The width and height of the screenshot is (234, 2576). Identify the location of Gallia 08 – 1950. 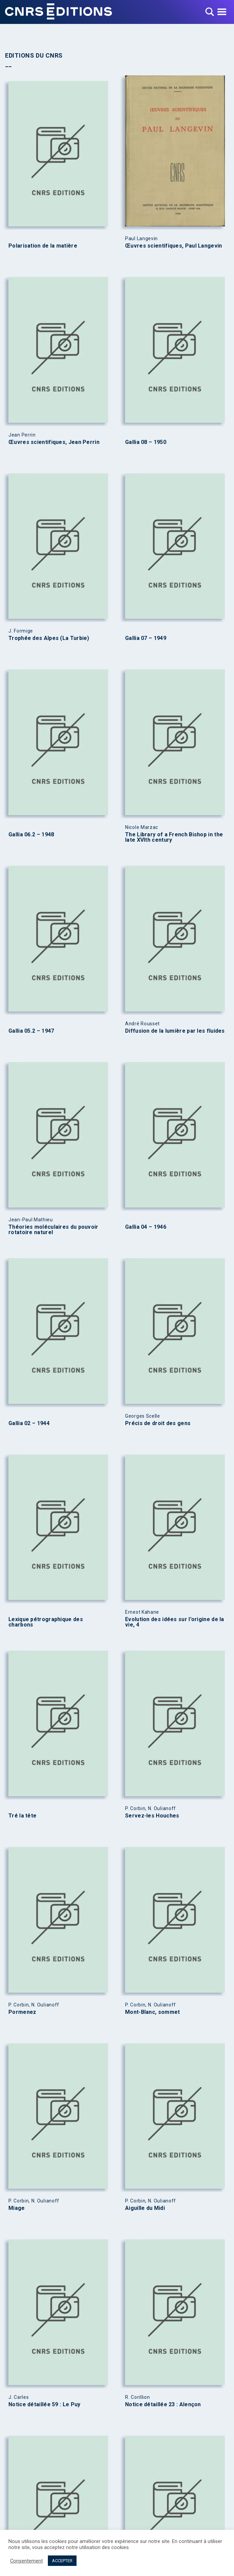
(145, 442).